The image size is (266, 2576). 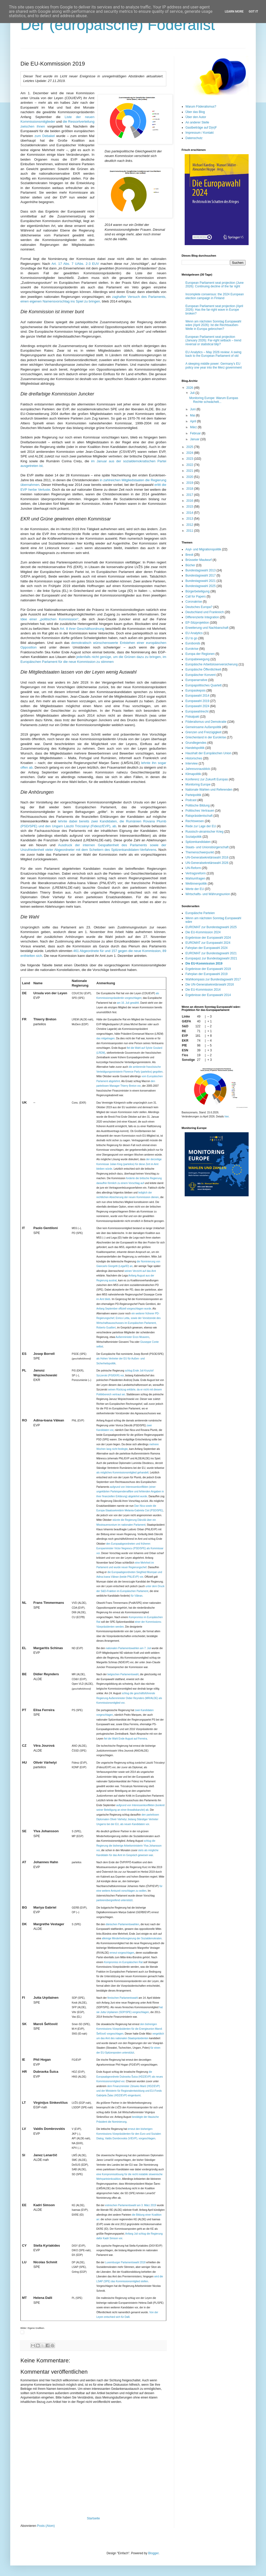 What do you see at coordinates (214, 296) in the screenshot?
I see `Incomplete consensus: the 2024 European election campaign in Finland` at bounding box center [214, 296].